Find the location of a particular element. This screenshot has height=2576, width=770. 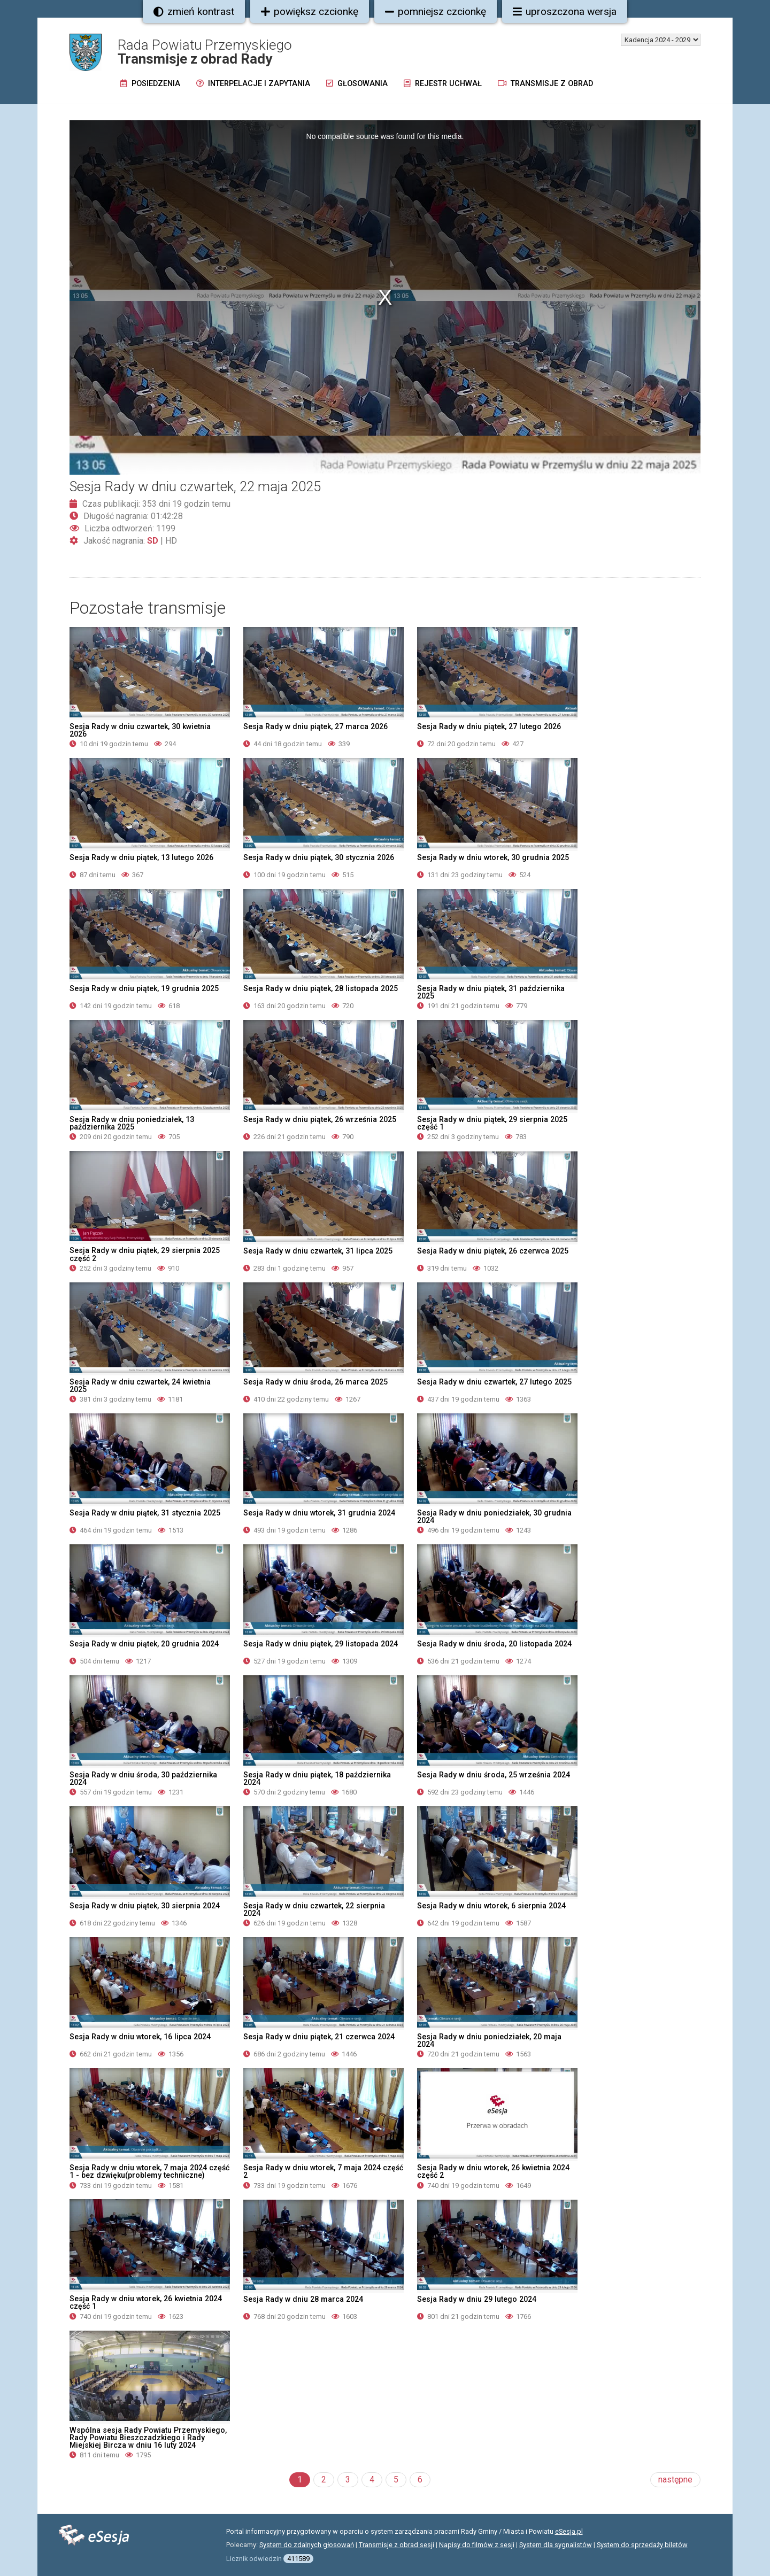

System do sprzedaży biletów is located at coordinates (642, 2545).